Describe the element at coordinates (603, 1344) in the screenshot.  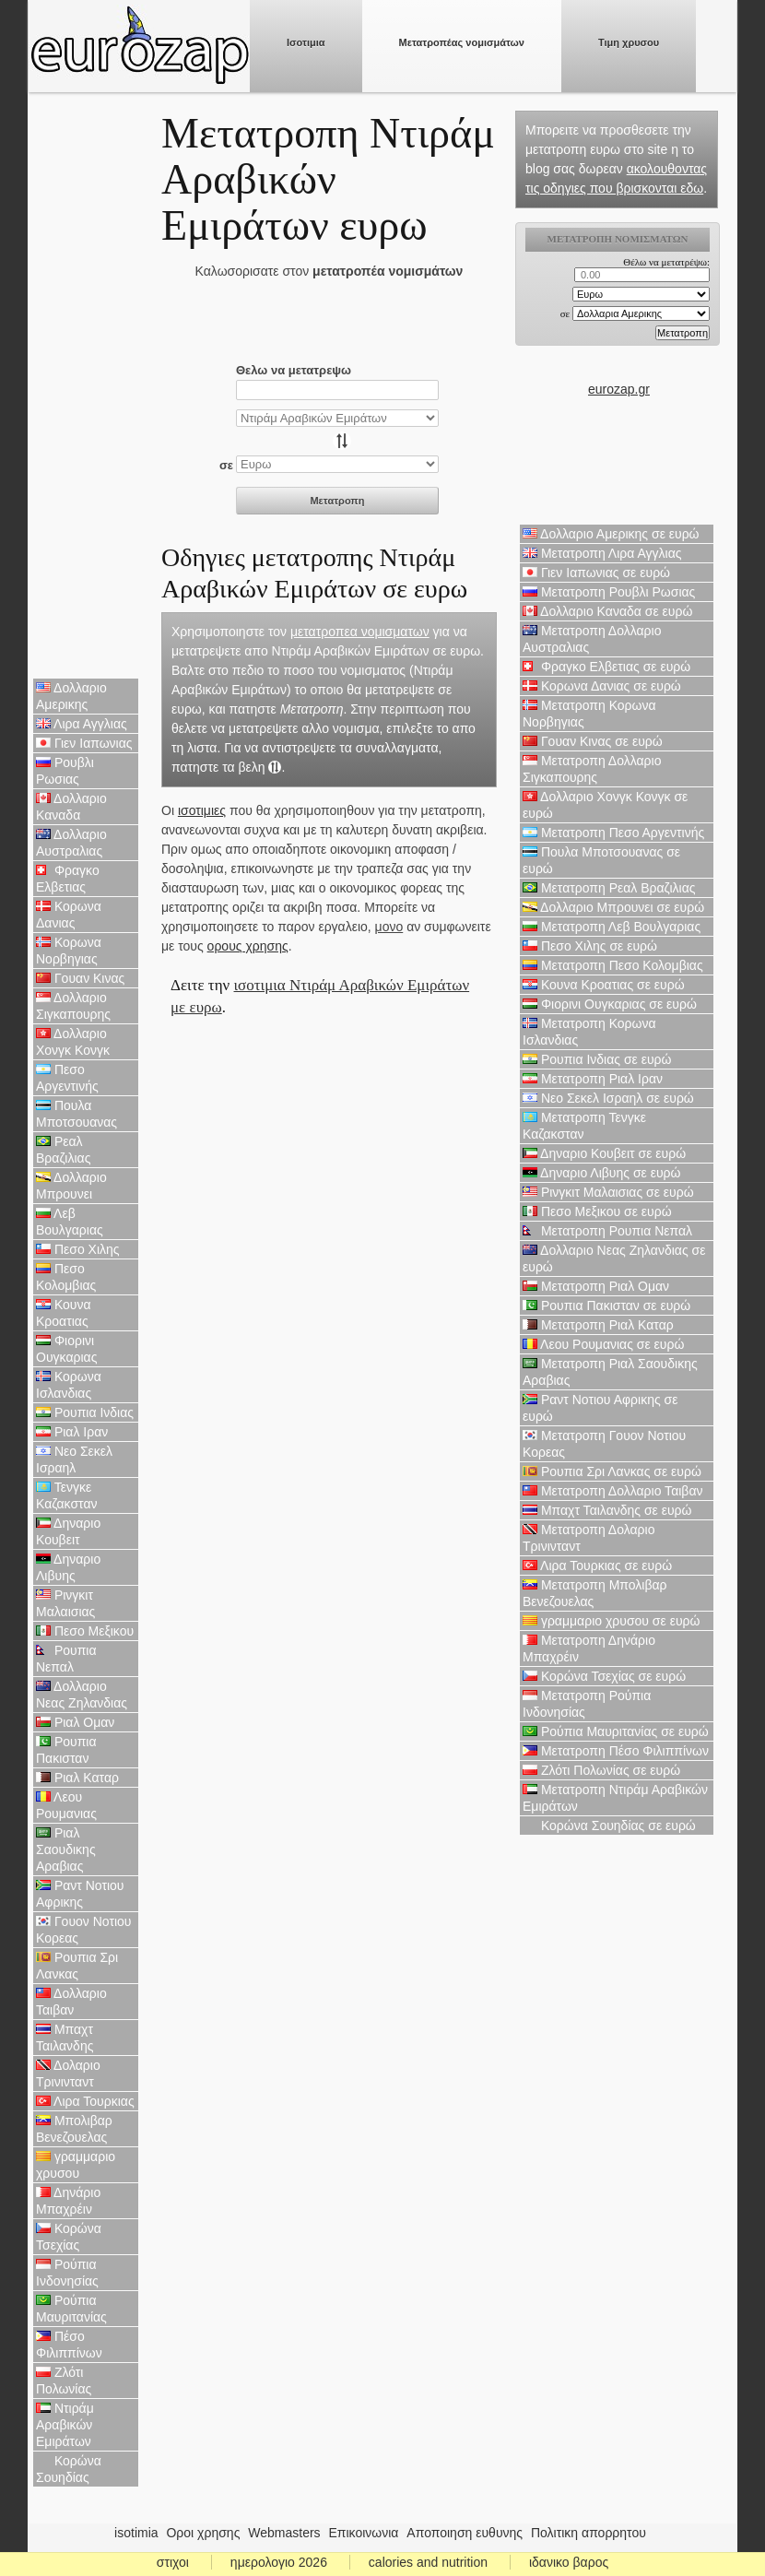
I see `Λεου Ρουμανιας σε ευρώ` at that location.